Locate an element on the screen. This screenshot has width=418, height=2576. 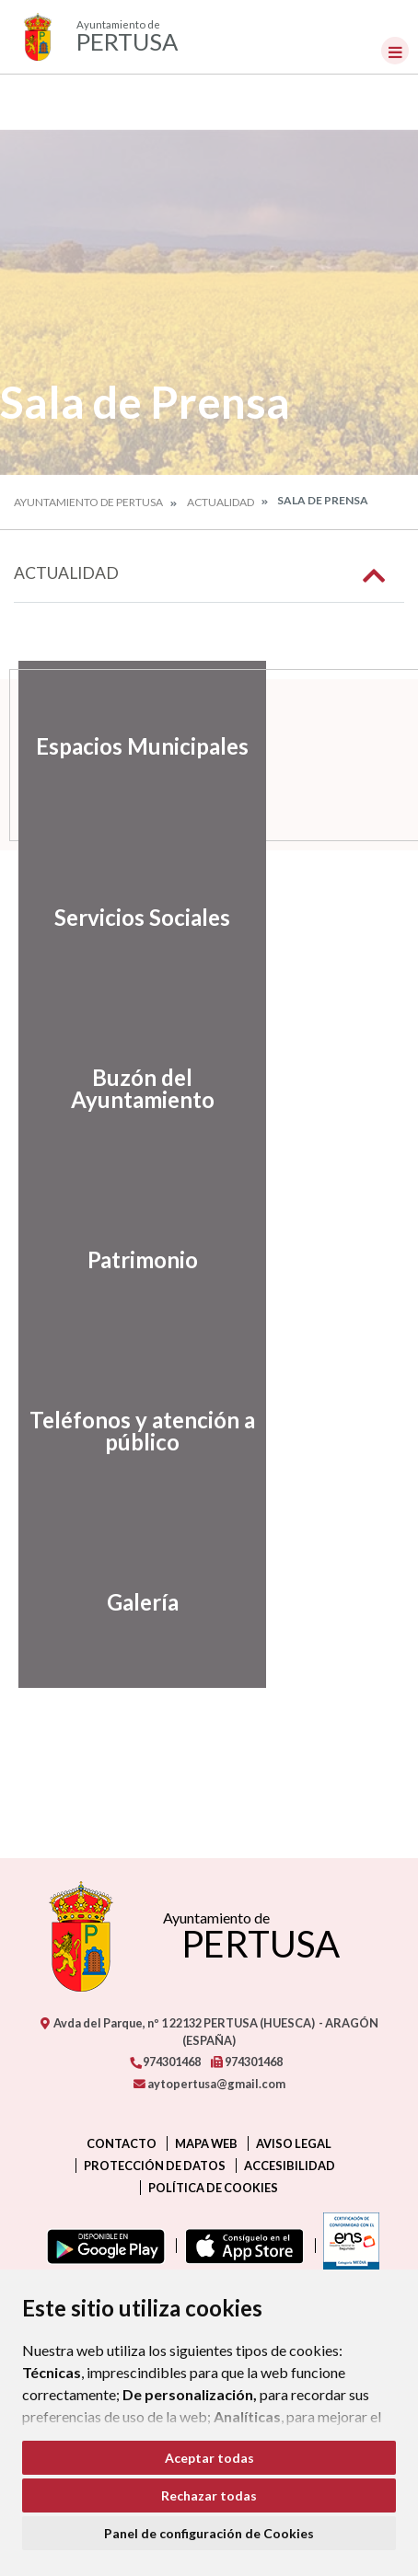
Rechazar todas [button] is located at coordinates (209, 2495).